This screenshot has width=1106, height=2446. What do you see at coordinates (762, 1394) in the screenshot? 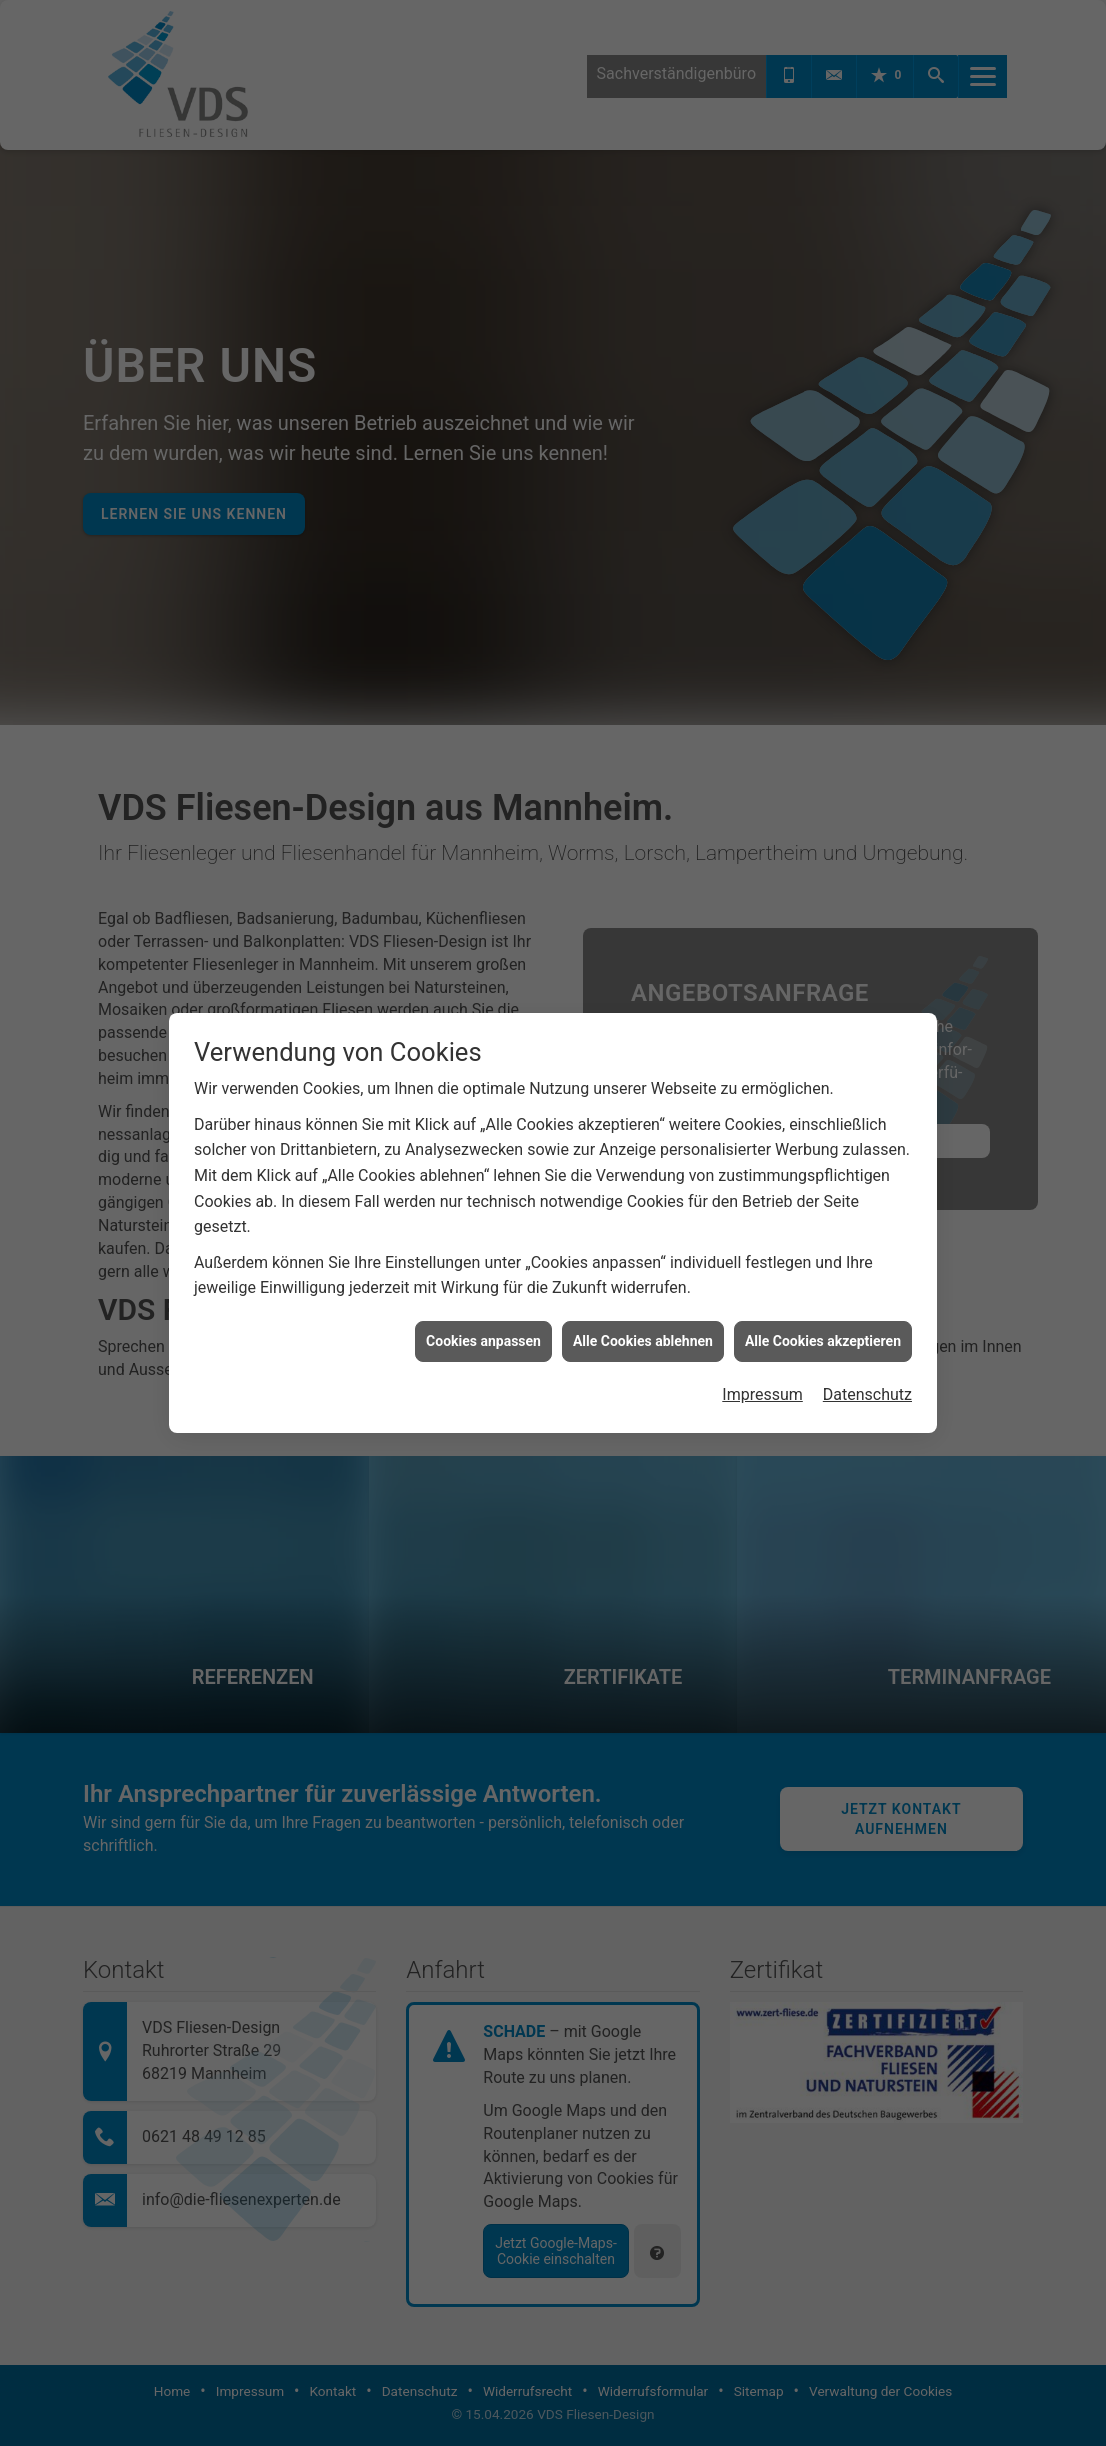
I see `Impressum` at bounding box center [762, 1394].